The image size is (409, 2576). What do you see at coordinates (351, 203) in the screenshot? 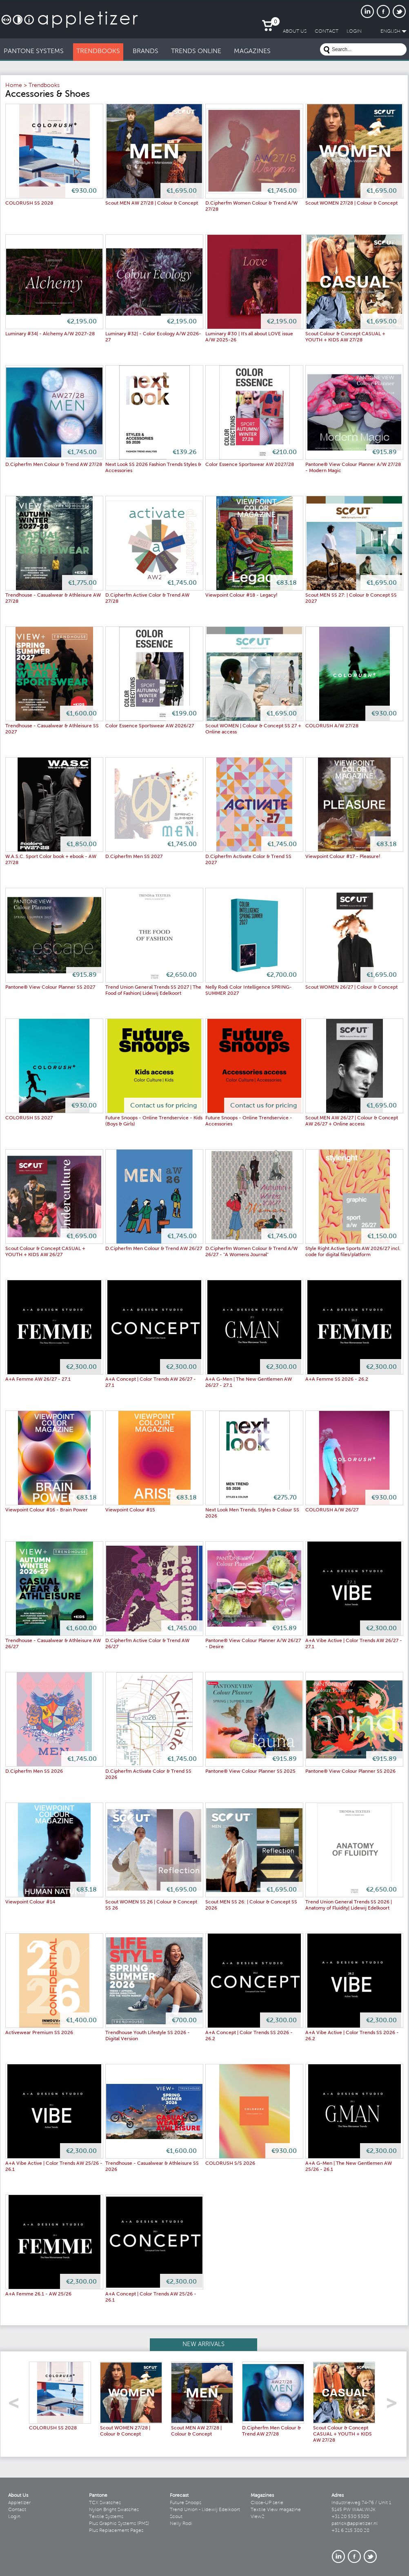
I see `Scout WOMEN 27/28 | Colour & Concept` at bounding box center [351, 203].